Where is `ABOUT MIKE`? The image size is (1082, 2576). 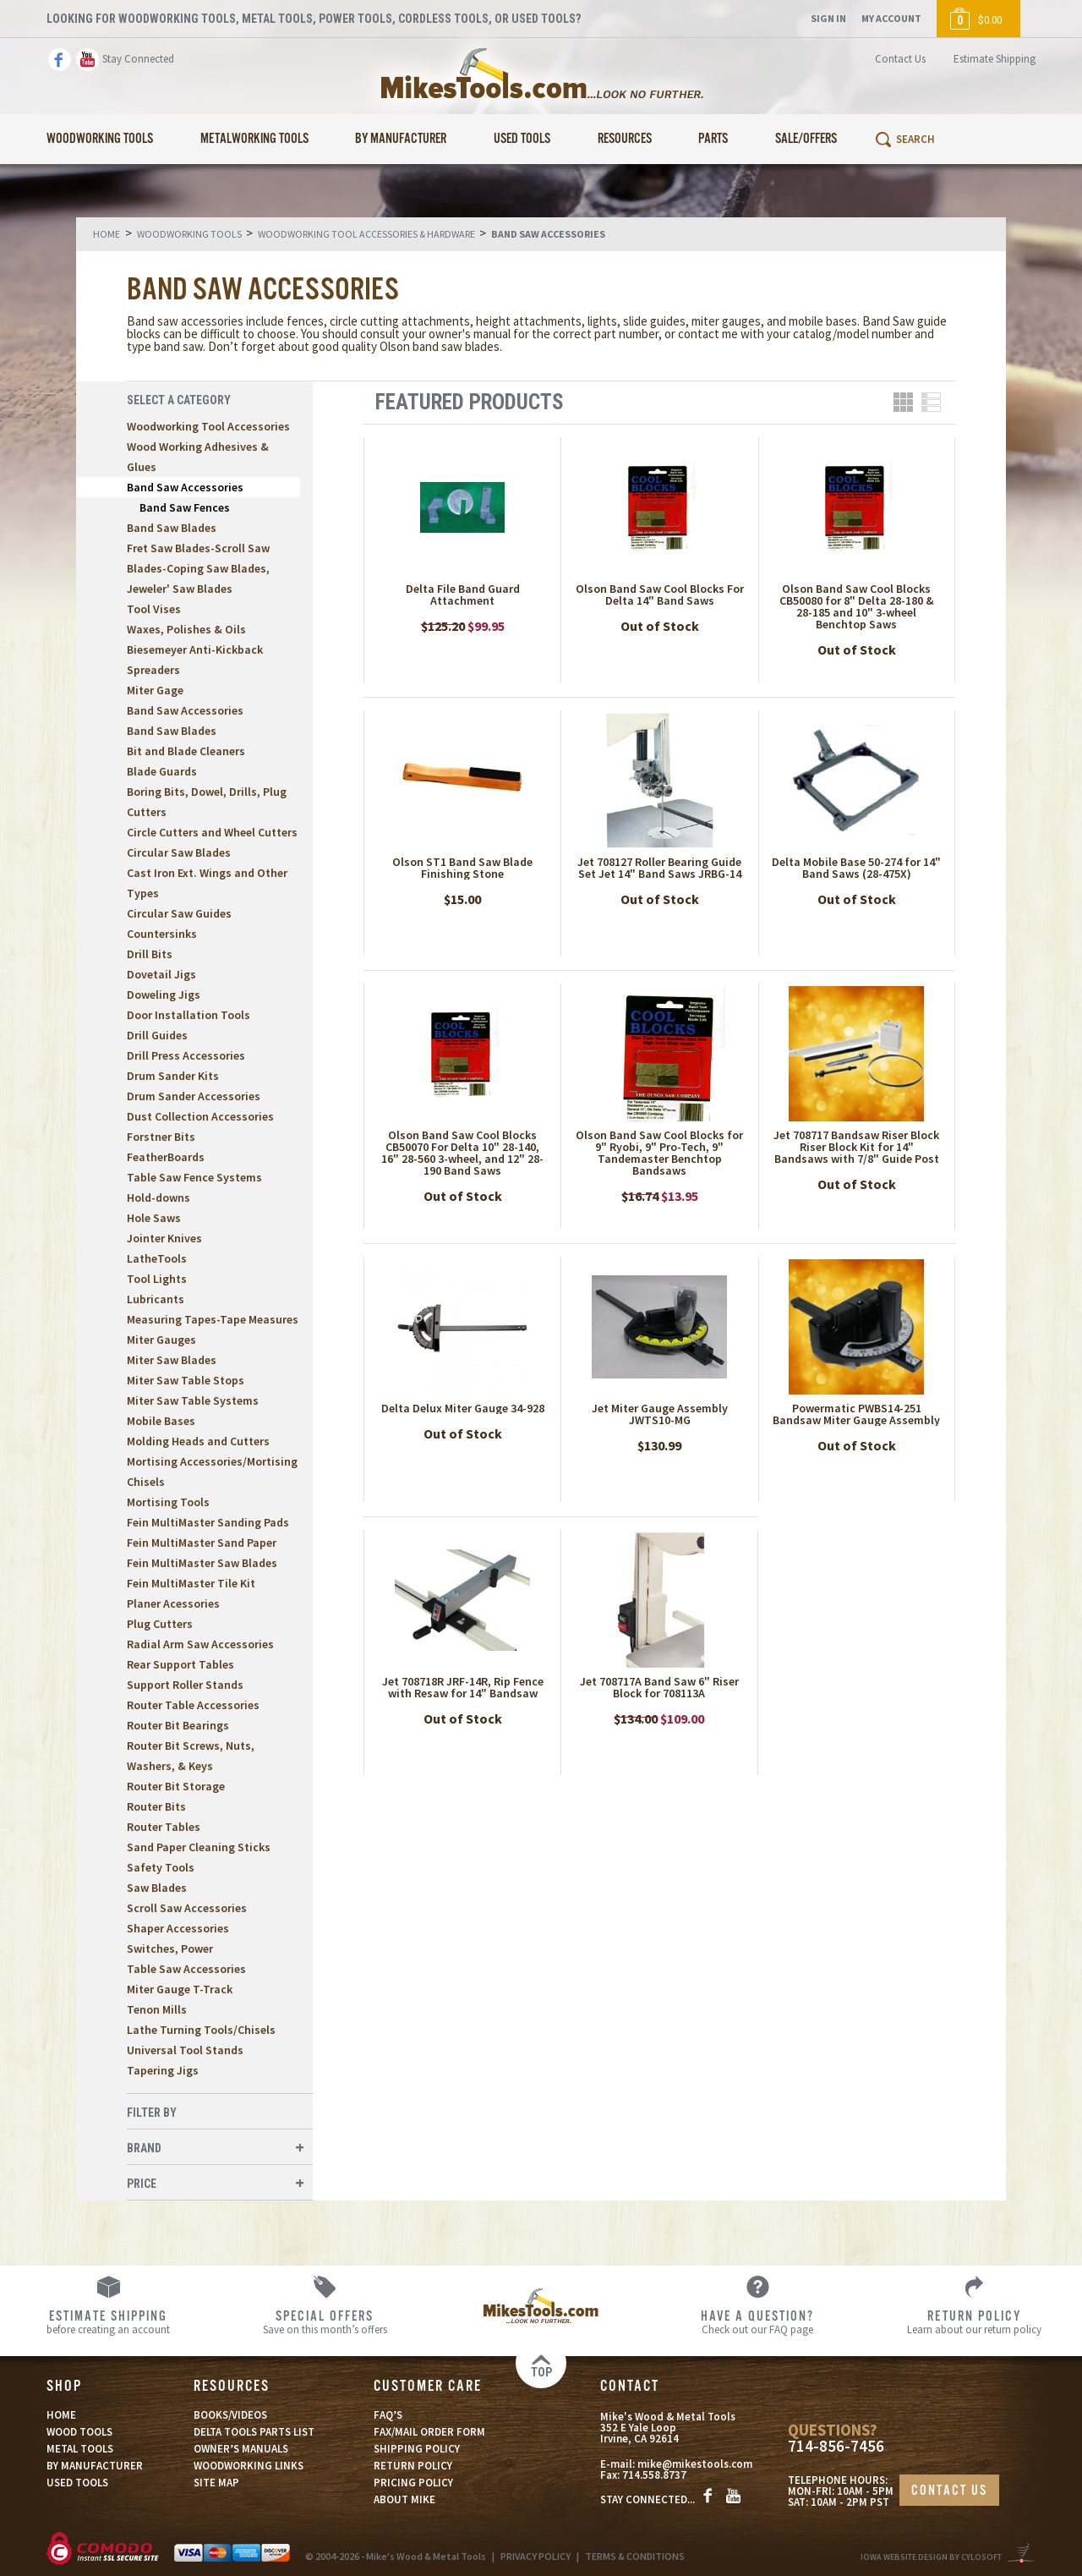
ABOUT MIKE is located at coordinates (404, 2499).